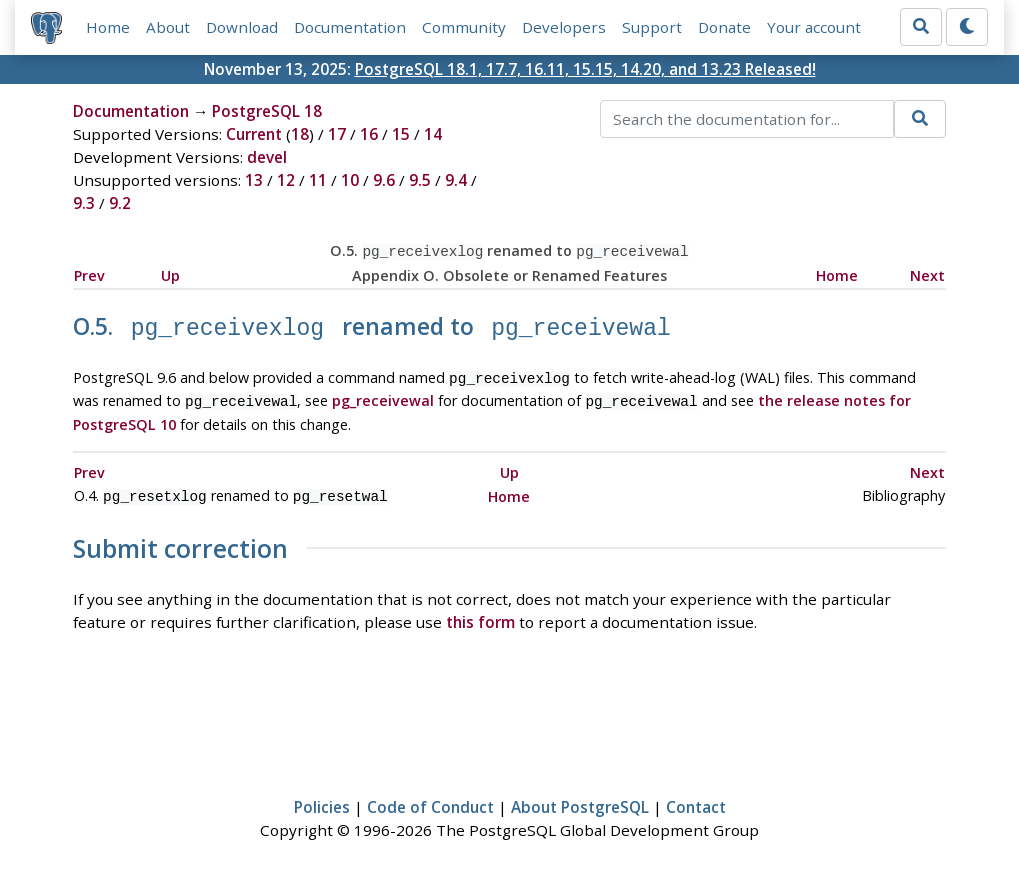 The height and width of the screenshot is (869, 1019). I want to click on Donate, so click(724, 27).